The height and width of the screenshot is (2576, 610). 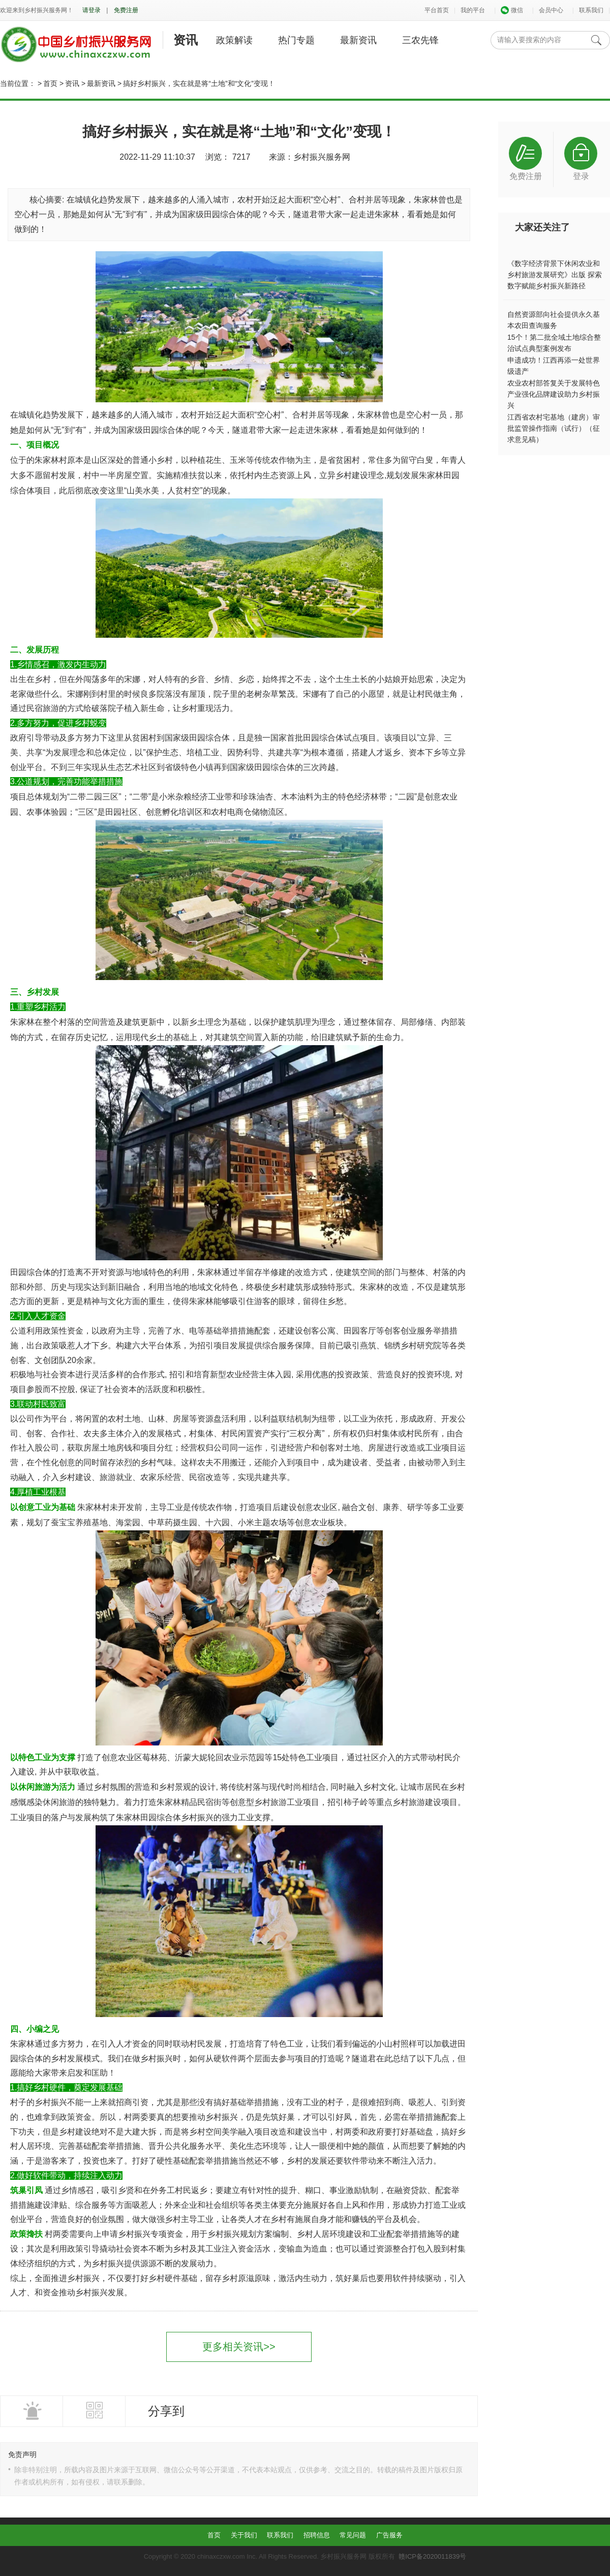 What do you see at coordinates (553, 428) in the screenshot?
I see `江西省农村宅基地（建房）审批监管操作指南（试行）（征求意见稿）` at bounding box center [553, 428].